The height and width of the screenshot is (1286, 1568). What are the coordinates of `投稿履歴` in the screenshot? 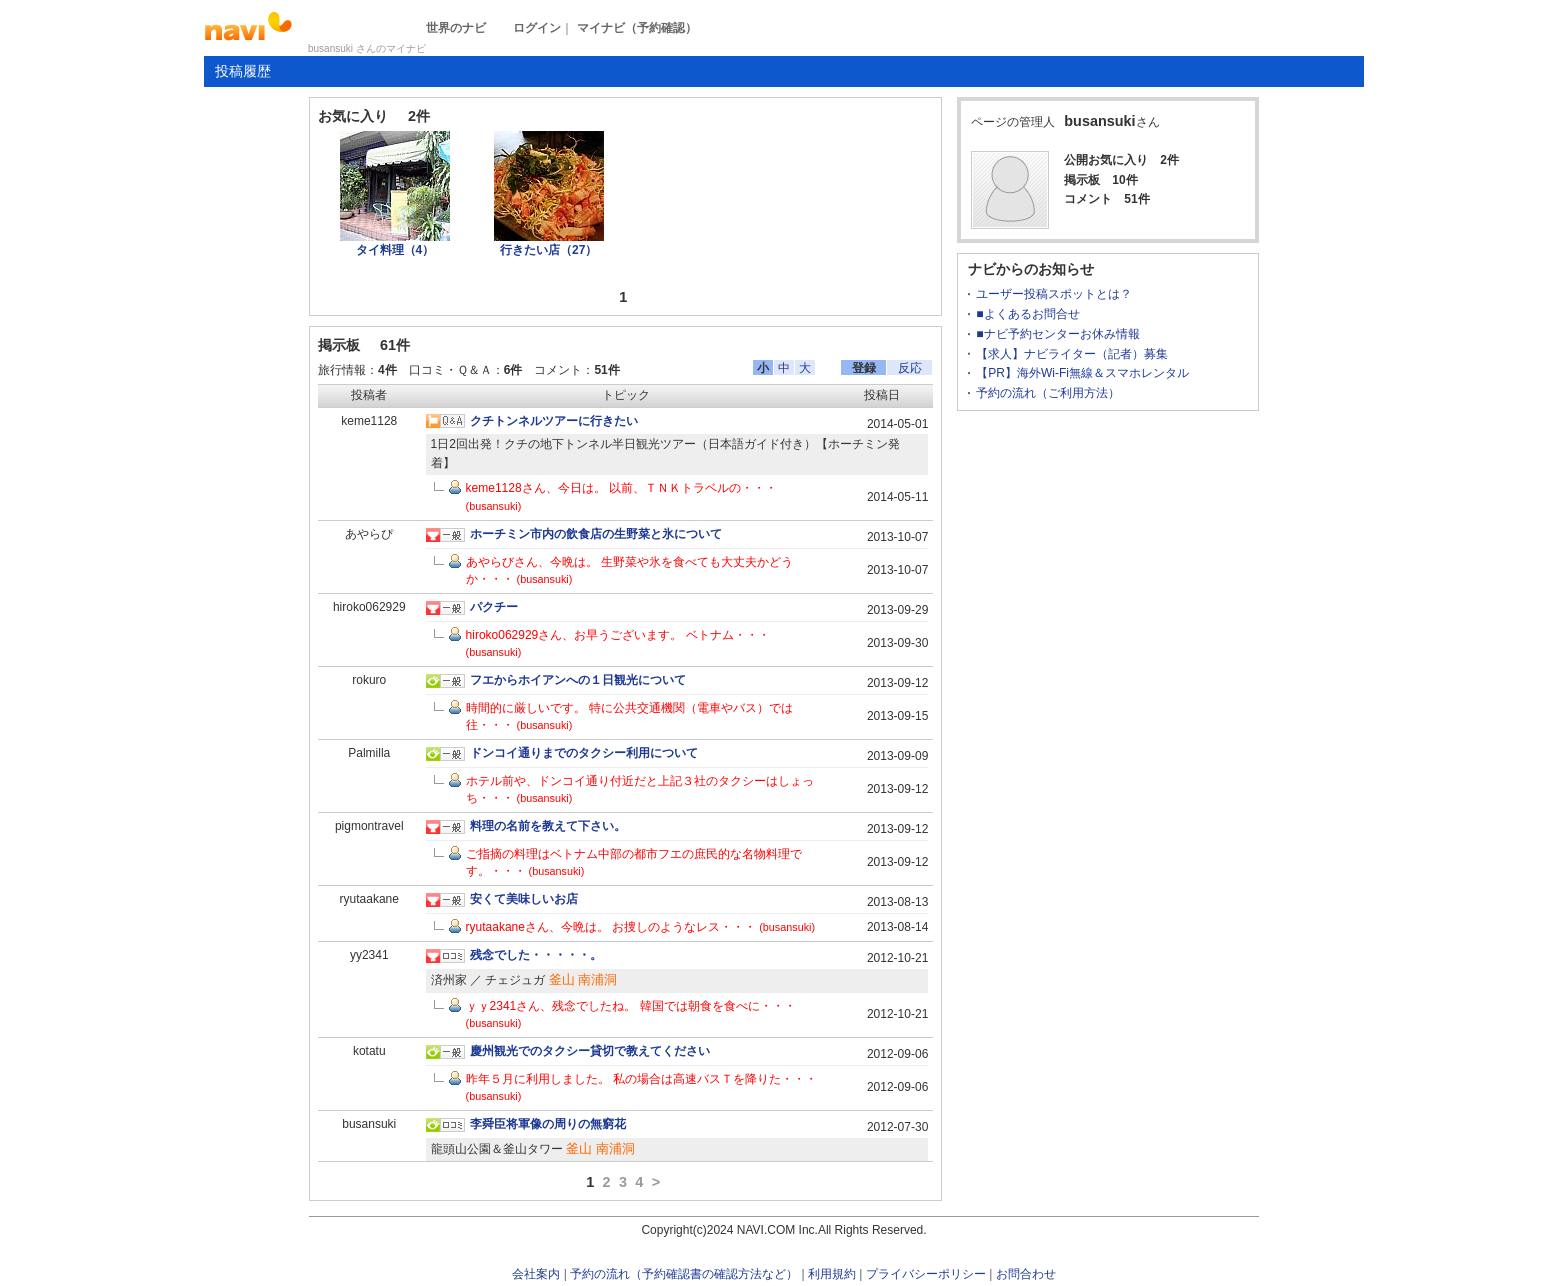 It's located at (243, 71).